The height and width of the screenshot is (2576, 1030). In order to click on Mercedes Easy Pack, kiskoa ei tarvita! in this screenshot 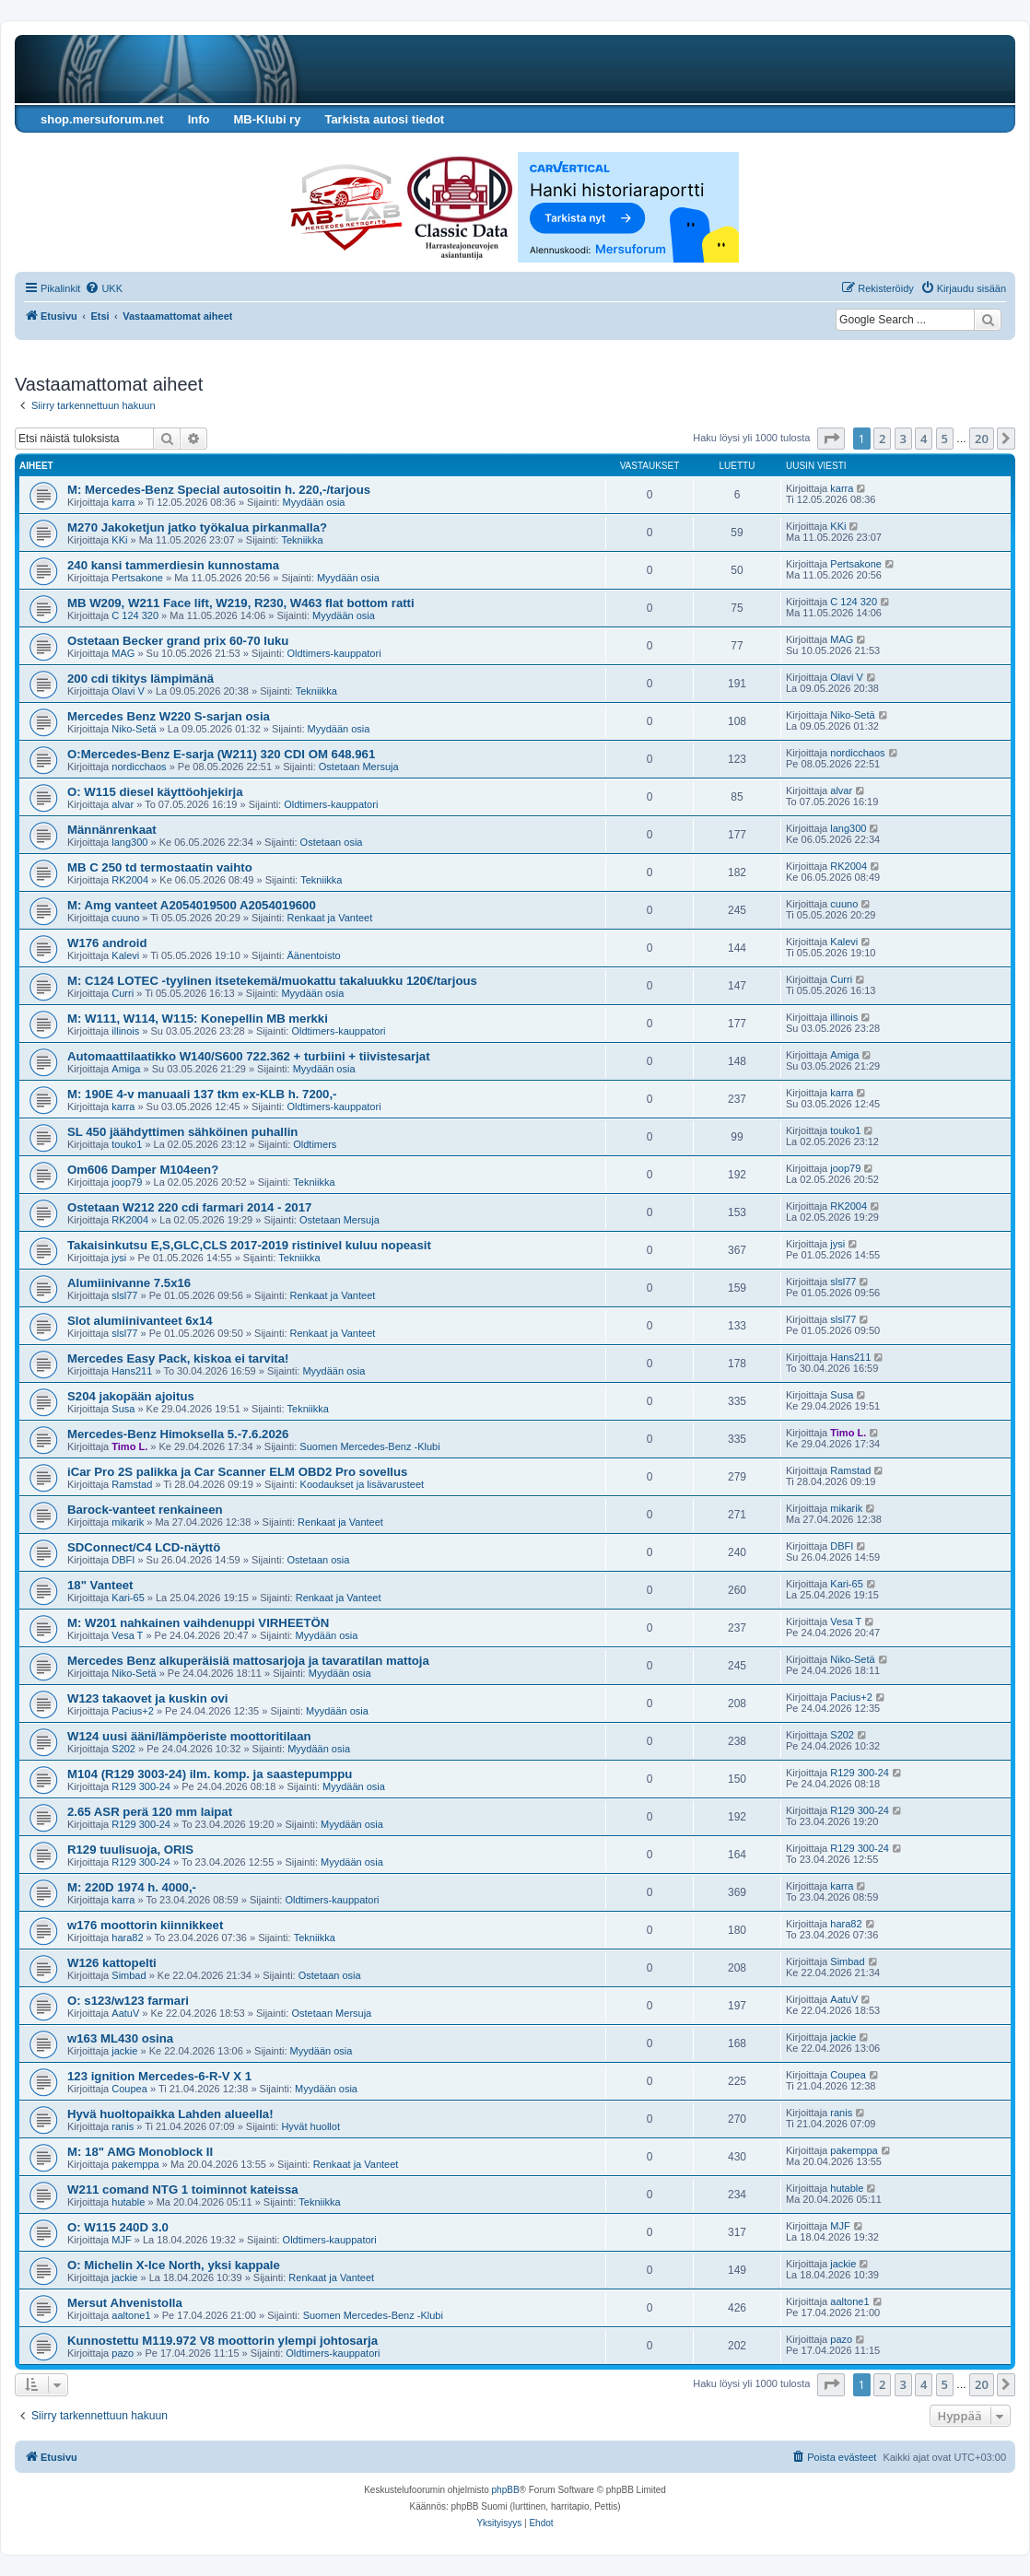, I will do `click(177, 1358)`.